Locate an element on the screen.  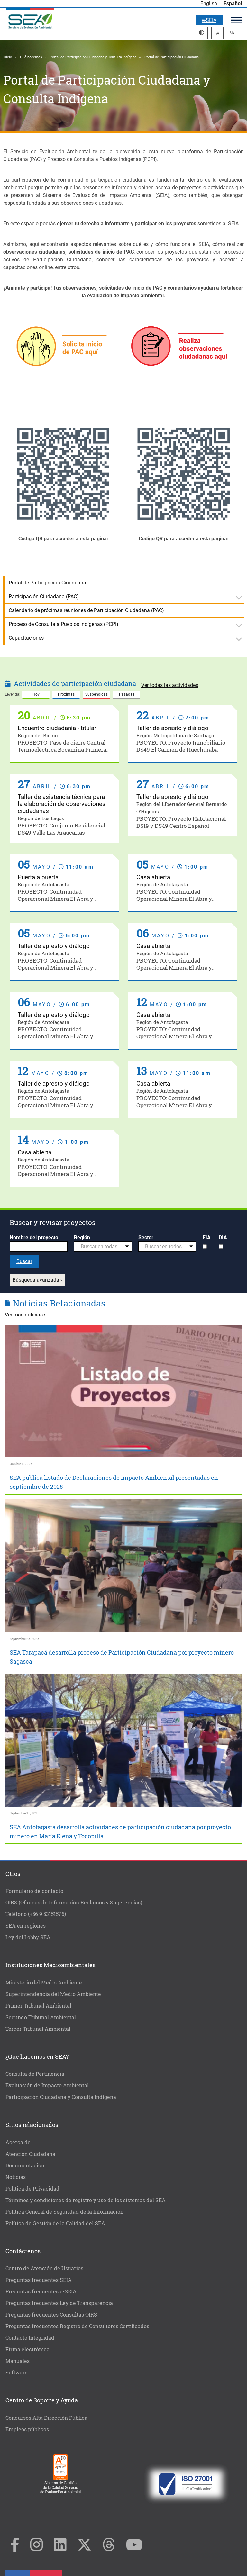
SEA en regiones is located at coordinates (25, 1925).